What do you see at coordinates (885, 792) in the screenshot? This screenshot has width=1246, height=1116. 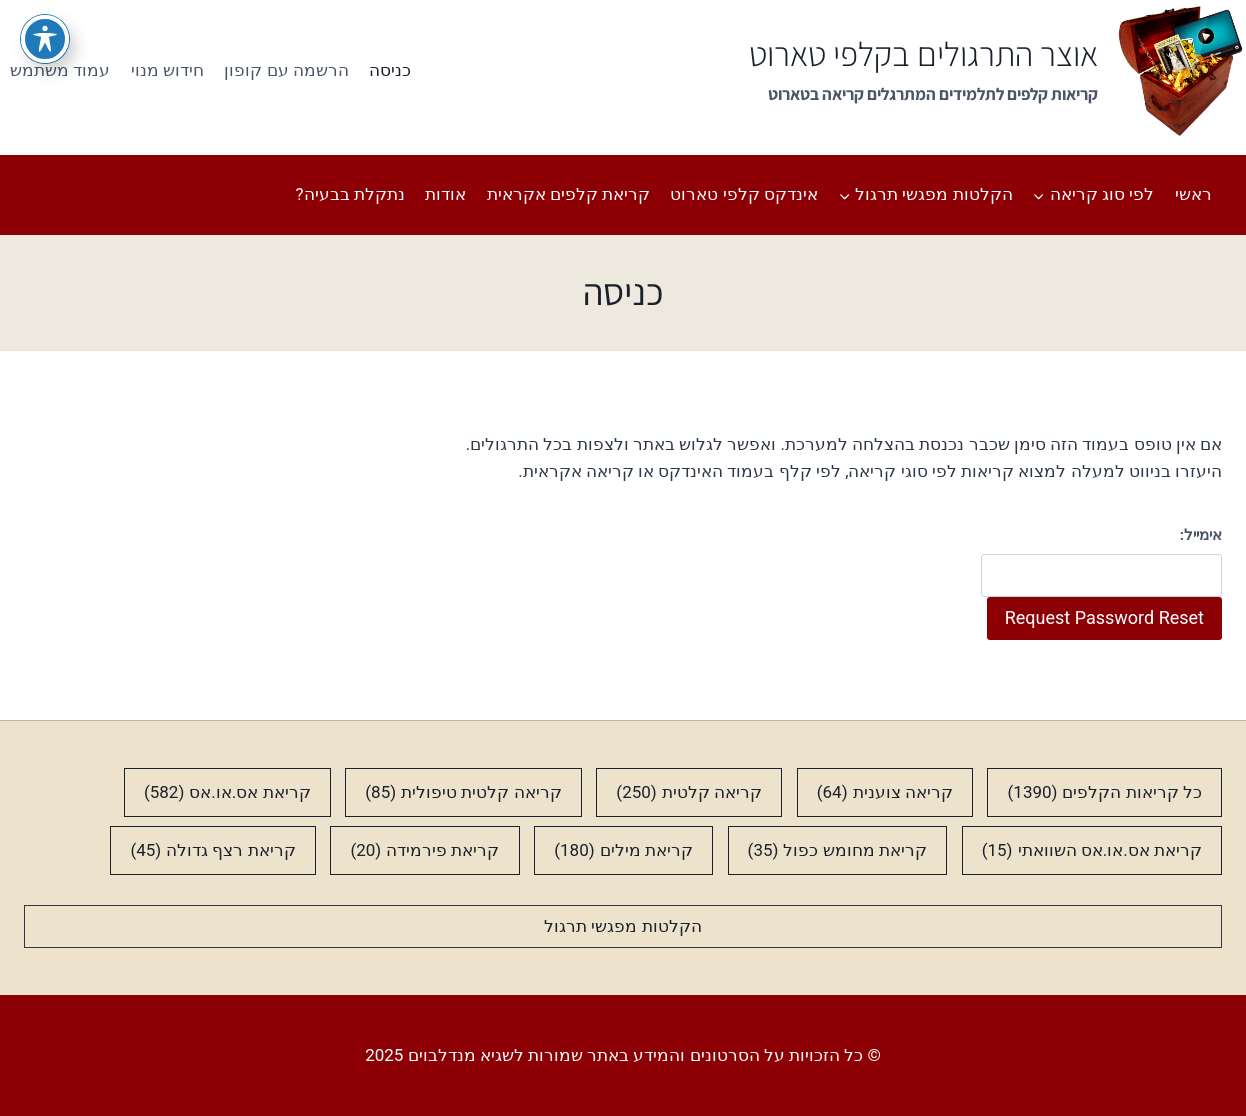 I see `קריאה צוענית [קריאה צוענית (64 פריטים)]` at bounding box center [885, 792].